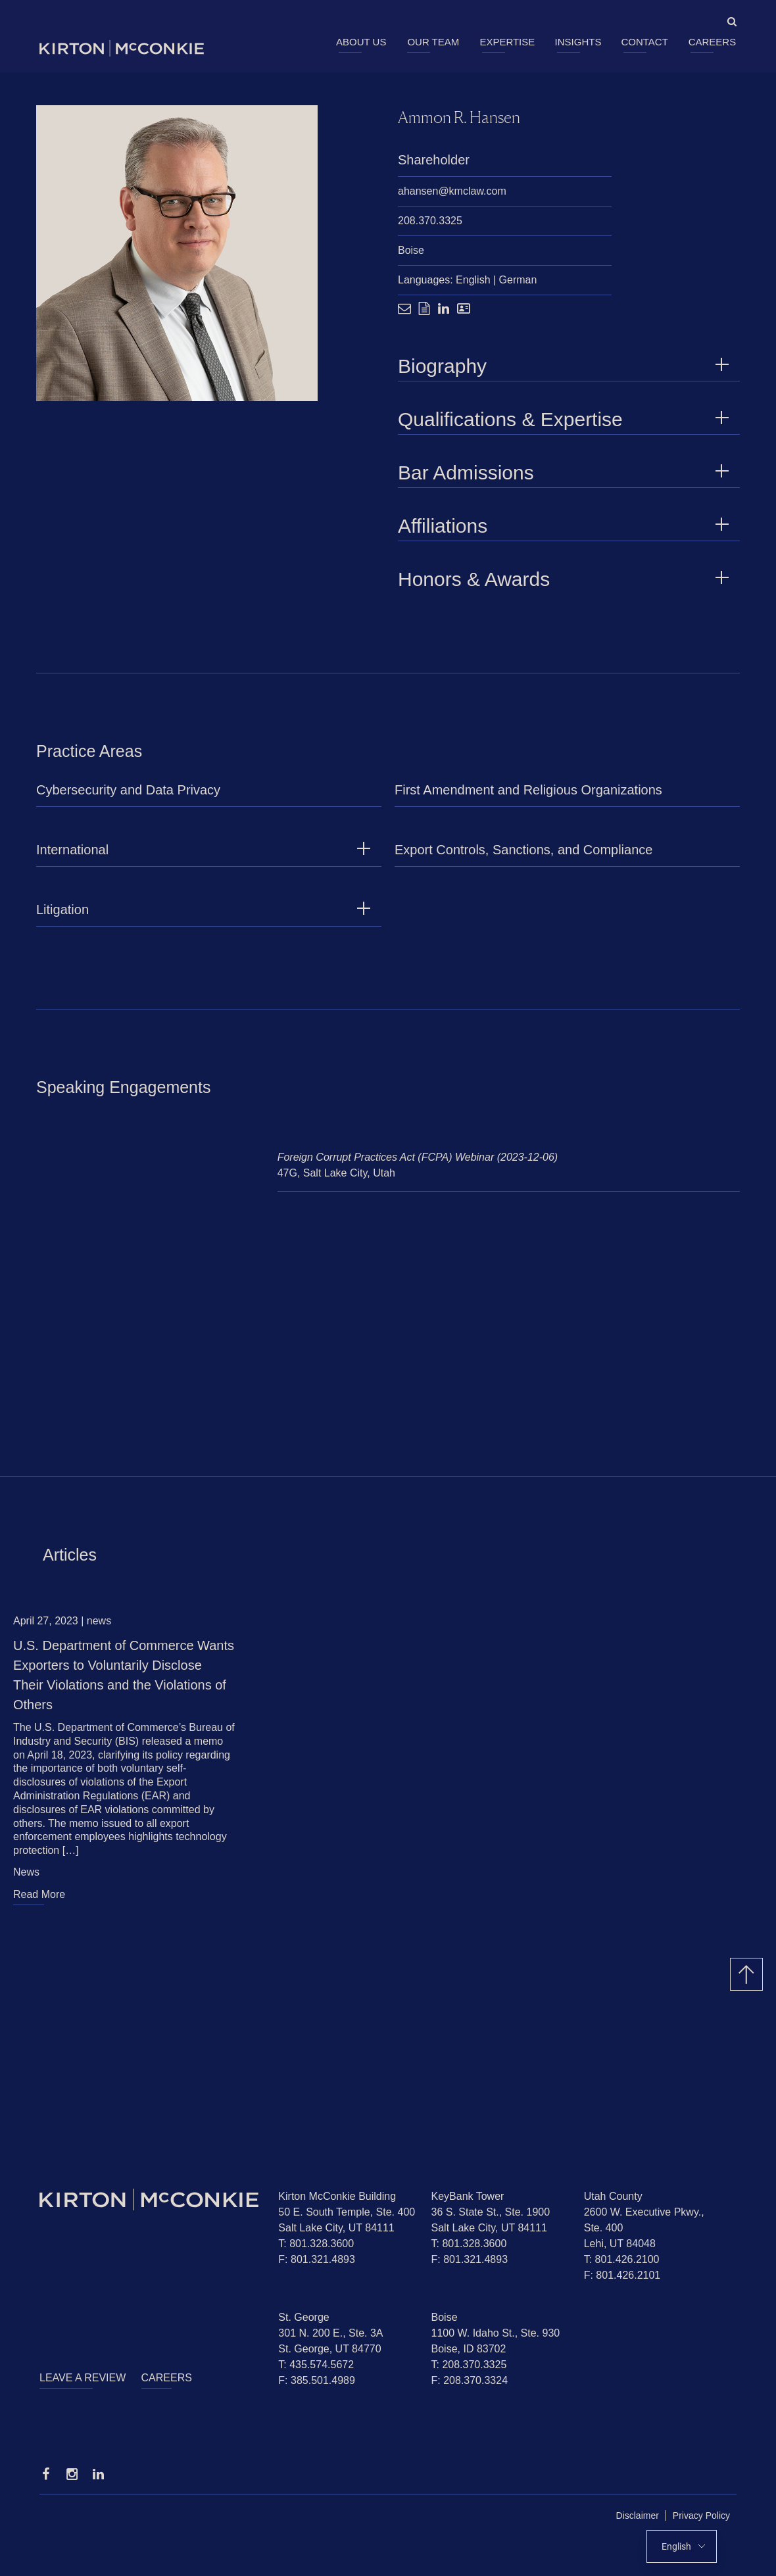 The width and height of the screenshot is (776, 2576). I want to click on First Amendment and Religious Organizations, so click(528, 796).